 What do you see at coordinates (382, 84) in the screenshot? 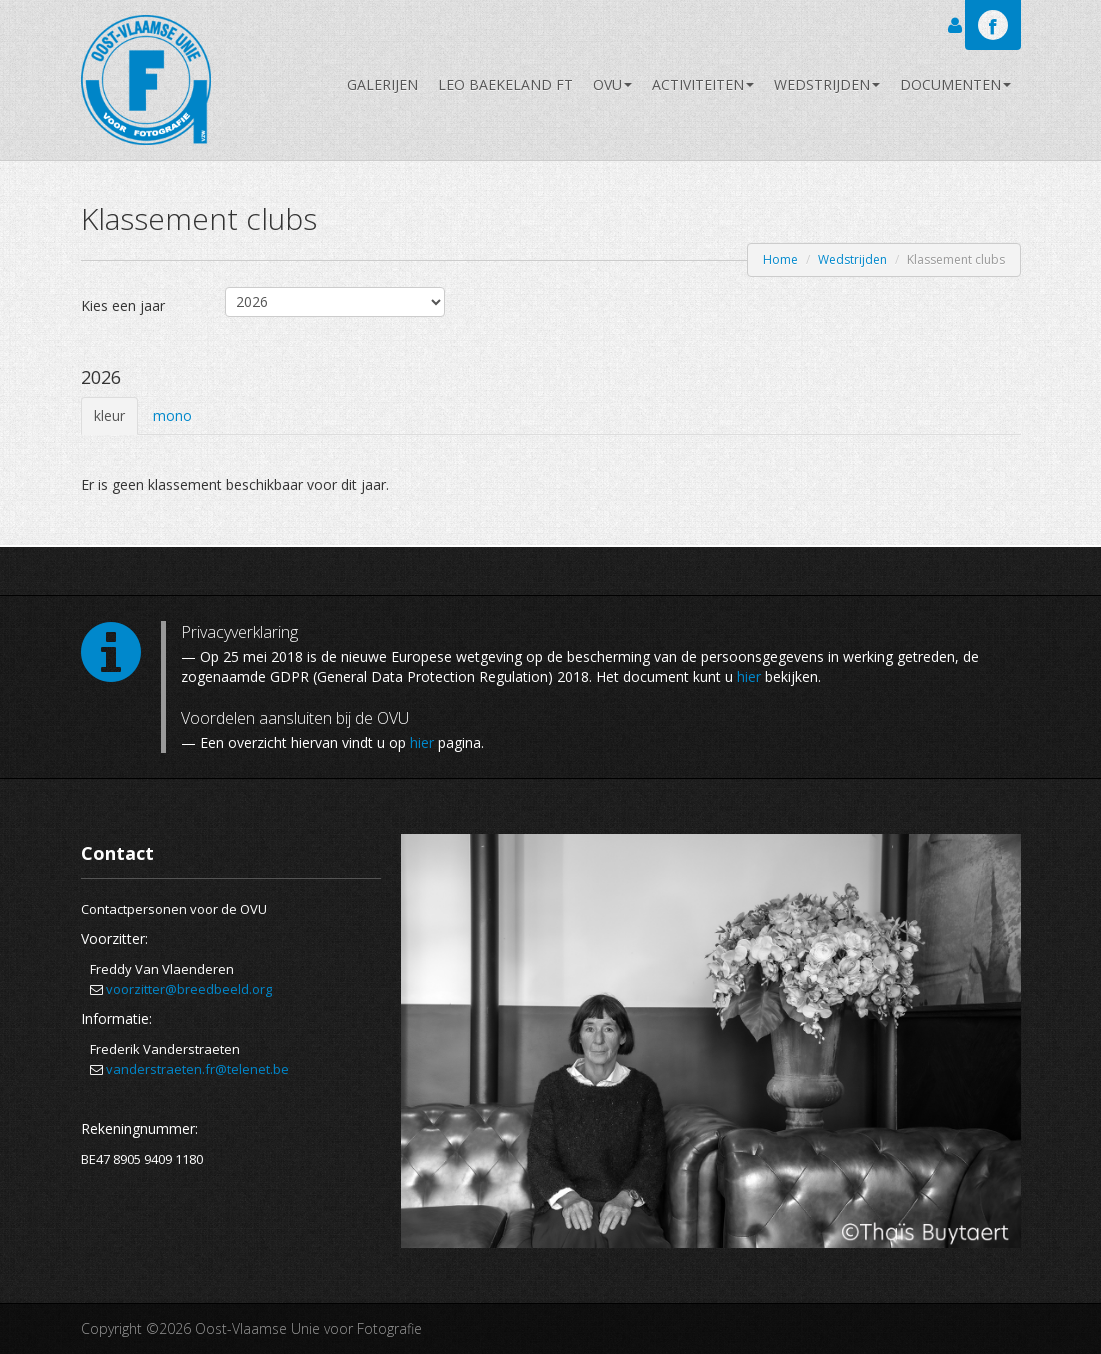
I see `Galerijen` at bounding box center [382, 84].